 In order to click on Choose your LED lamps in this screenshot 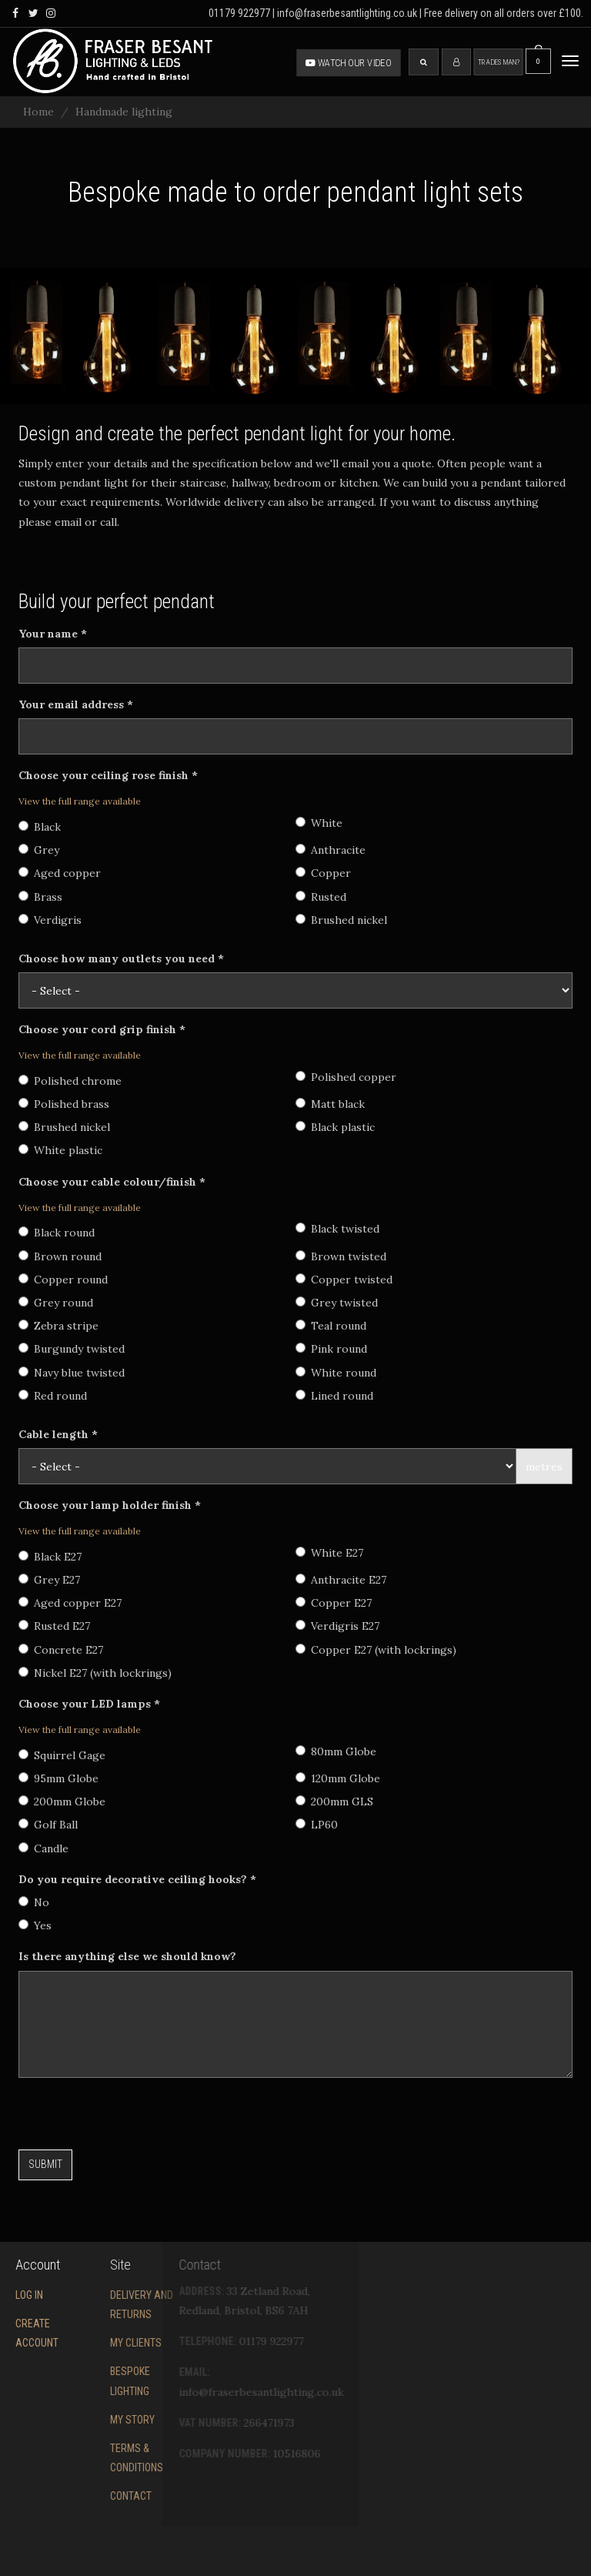, I will do `click(89, 1704)`.